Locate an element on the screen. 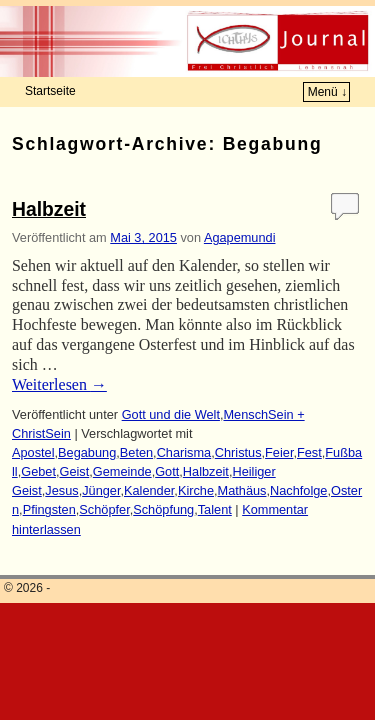  Kirche is located at coordinates (196, 490).